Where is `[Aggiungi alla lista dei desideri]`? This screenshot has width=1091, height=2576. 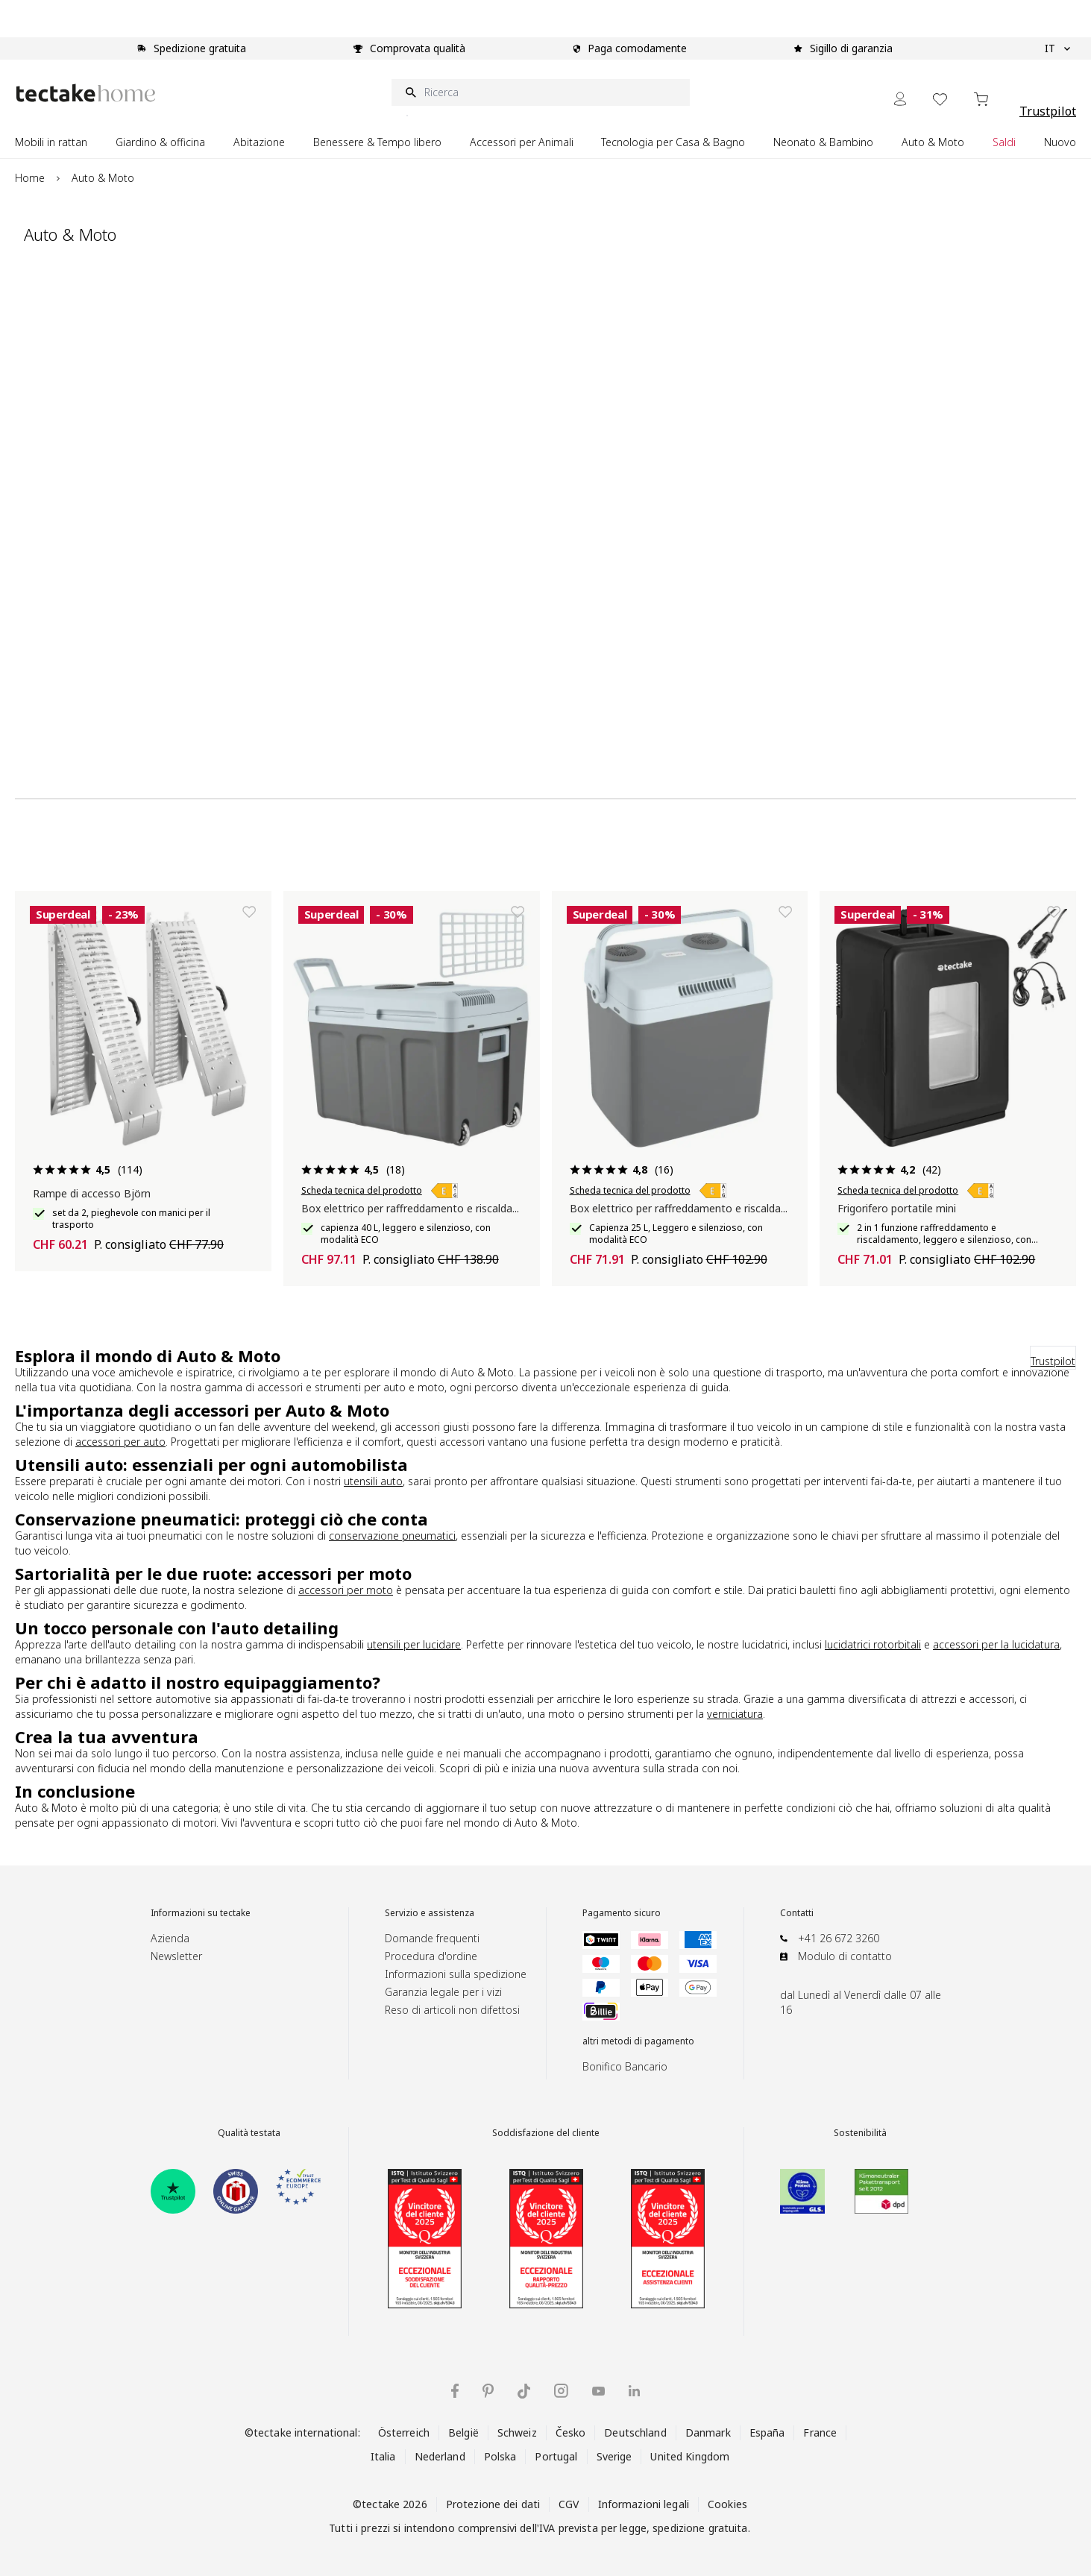 [Aggiungi alla lista dei desideri] is located at coordinates (249, 912).